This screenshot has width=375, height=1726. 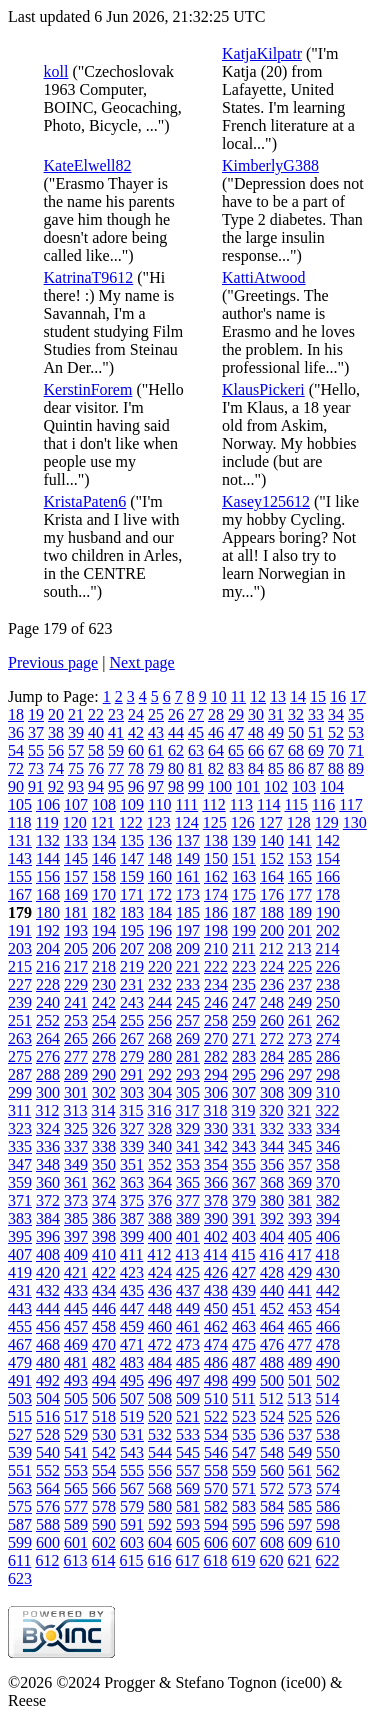 What do you see at coordinates (159, 804) in the screenshot?
I see `110` at bounding box center [159, 804].